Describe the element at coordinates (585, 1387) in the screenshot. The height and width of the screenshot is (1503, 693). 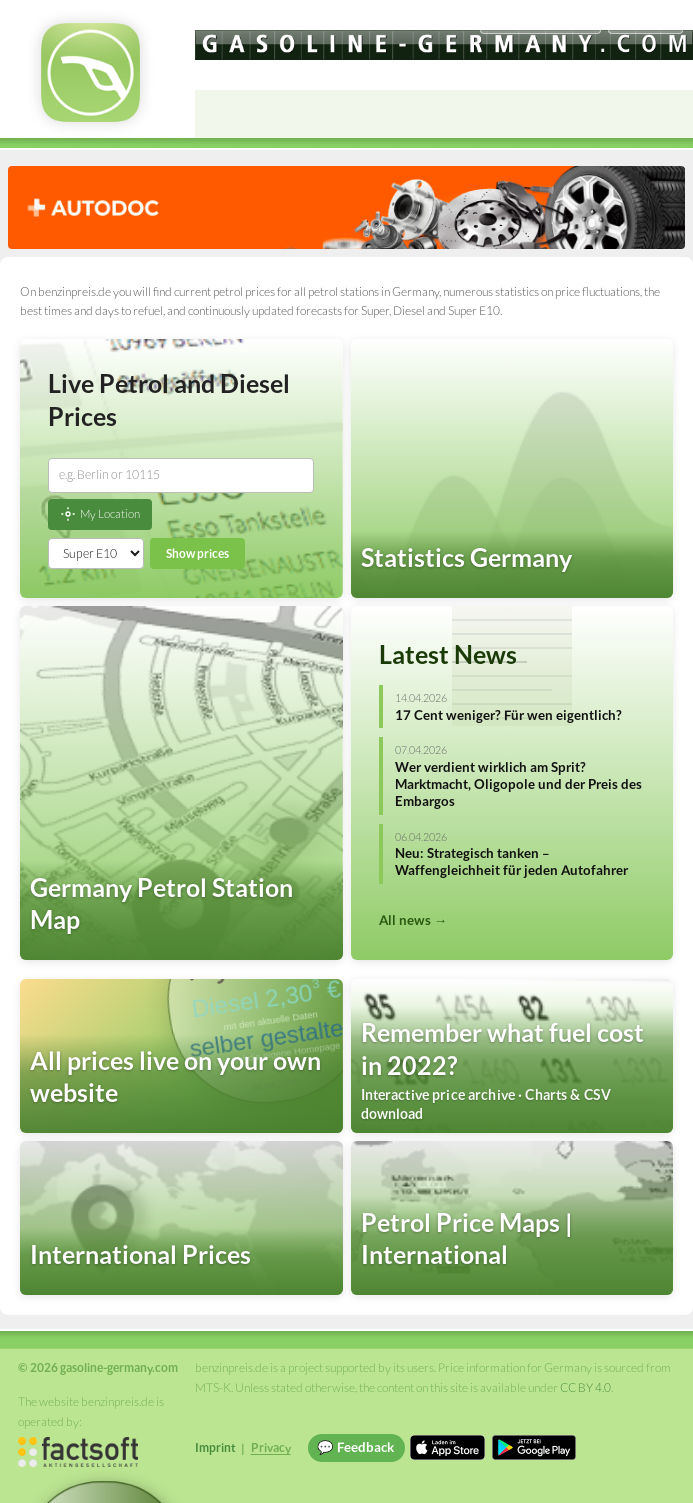
I see `CC BY 4.0` at that location.